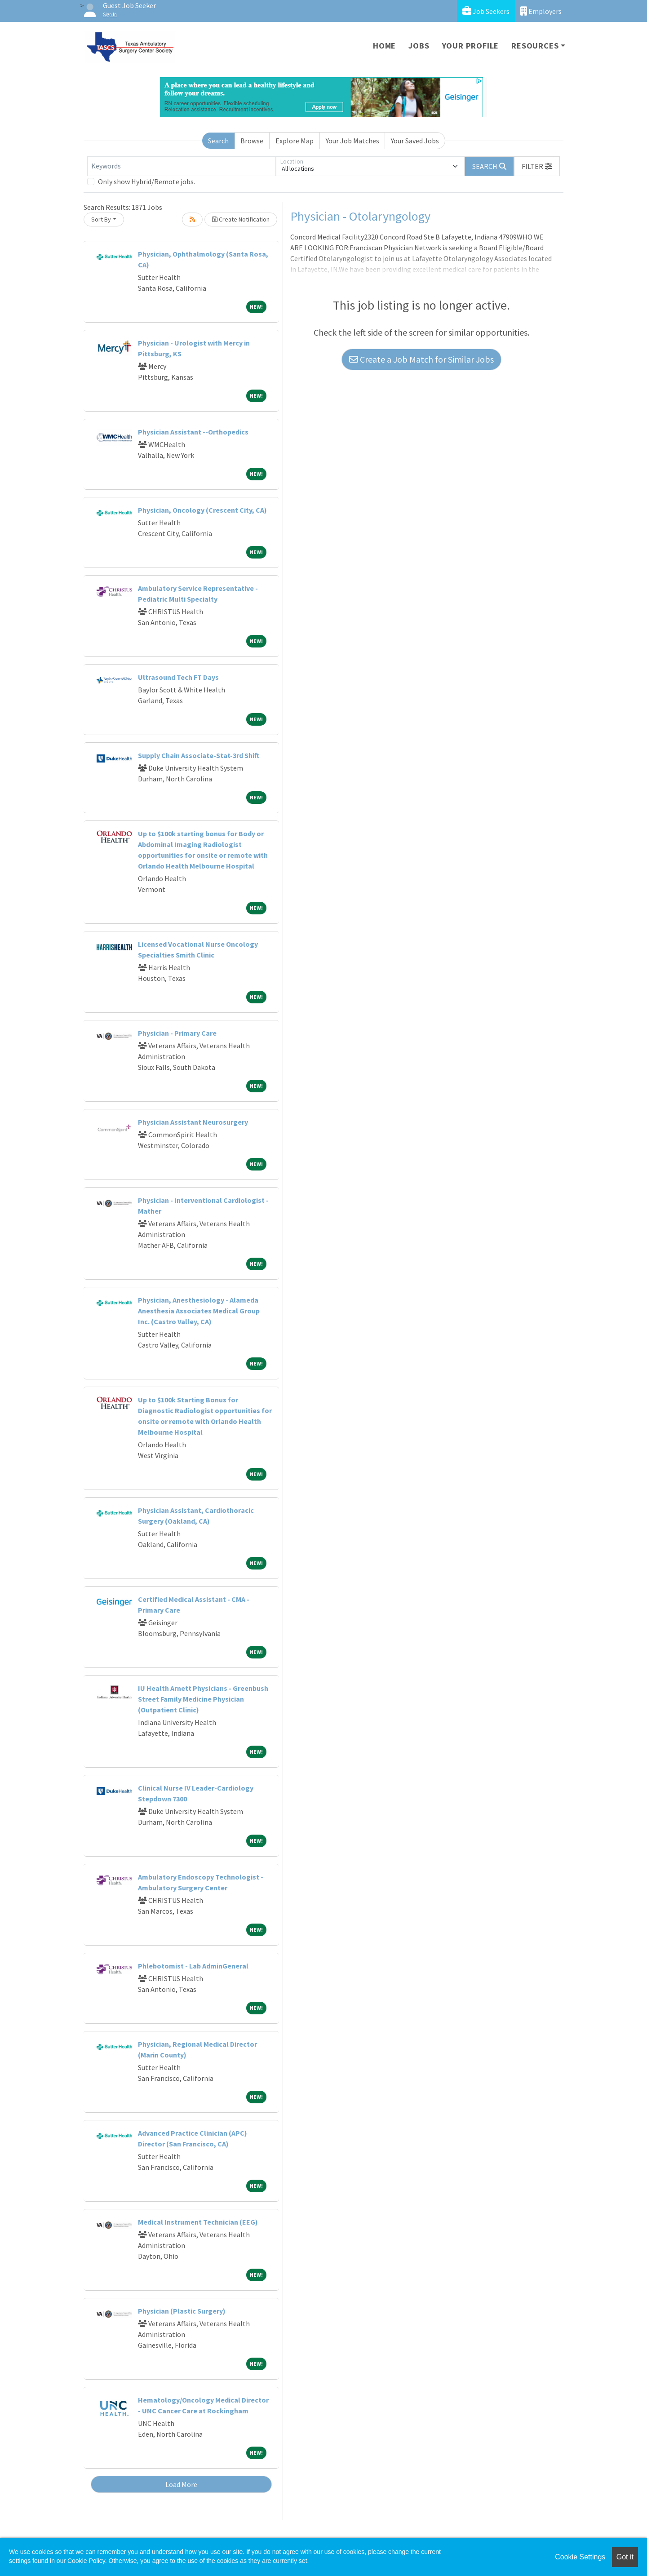  What do you see at coordinates (541, 11) in the screenshot?
I see `Employers` at bounding box center [541, 11].